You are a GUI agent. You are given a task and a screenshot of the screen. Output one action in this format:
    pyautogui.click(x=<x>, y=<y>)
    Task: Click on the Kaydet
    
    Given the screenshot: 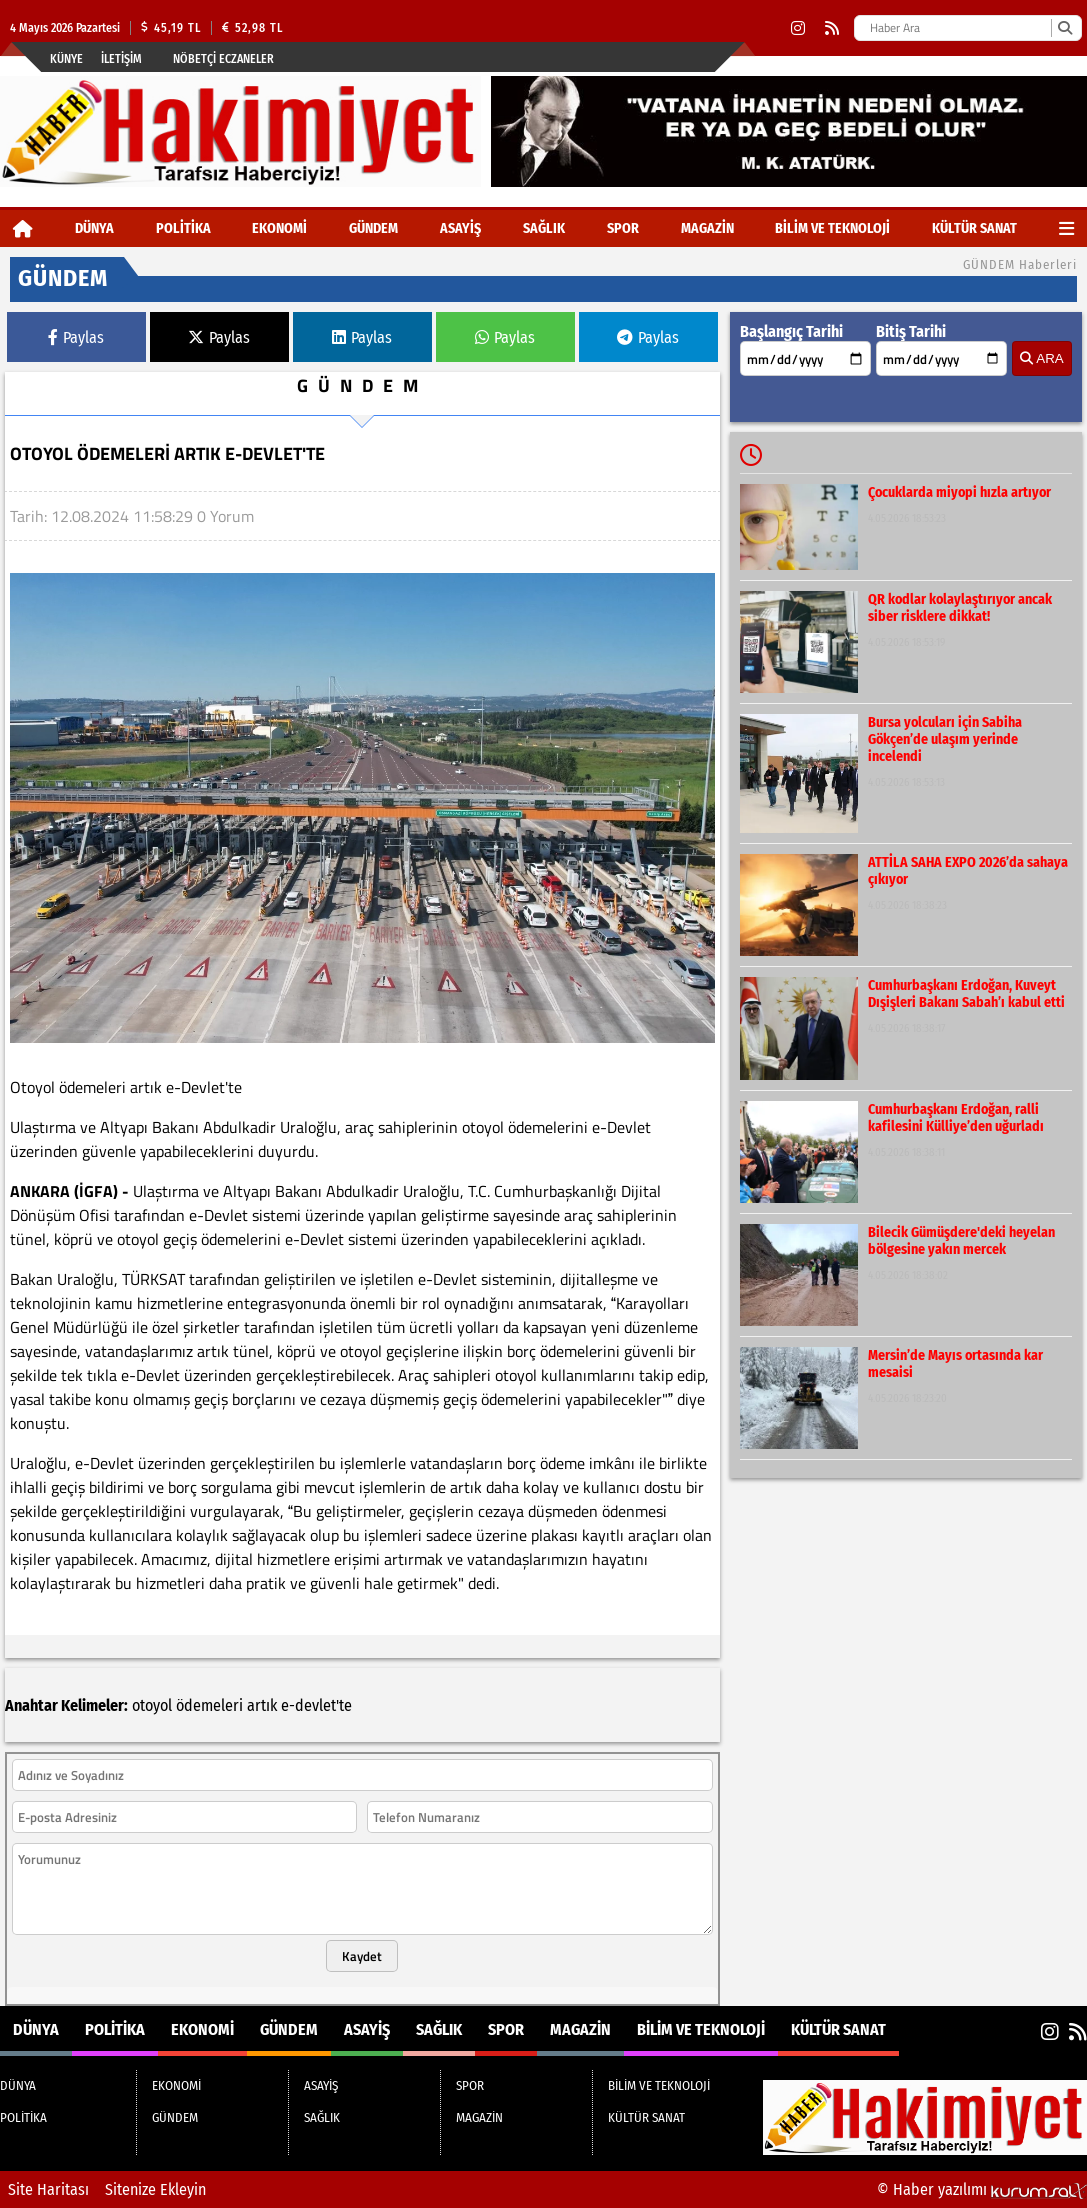 What is the action you would take?
    pyautogui.click(x=362, y=1956)
    